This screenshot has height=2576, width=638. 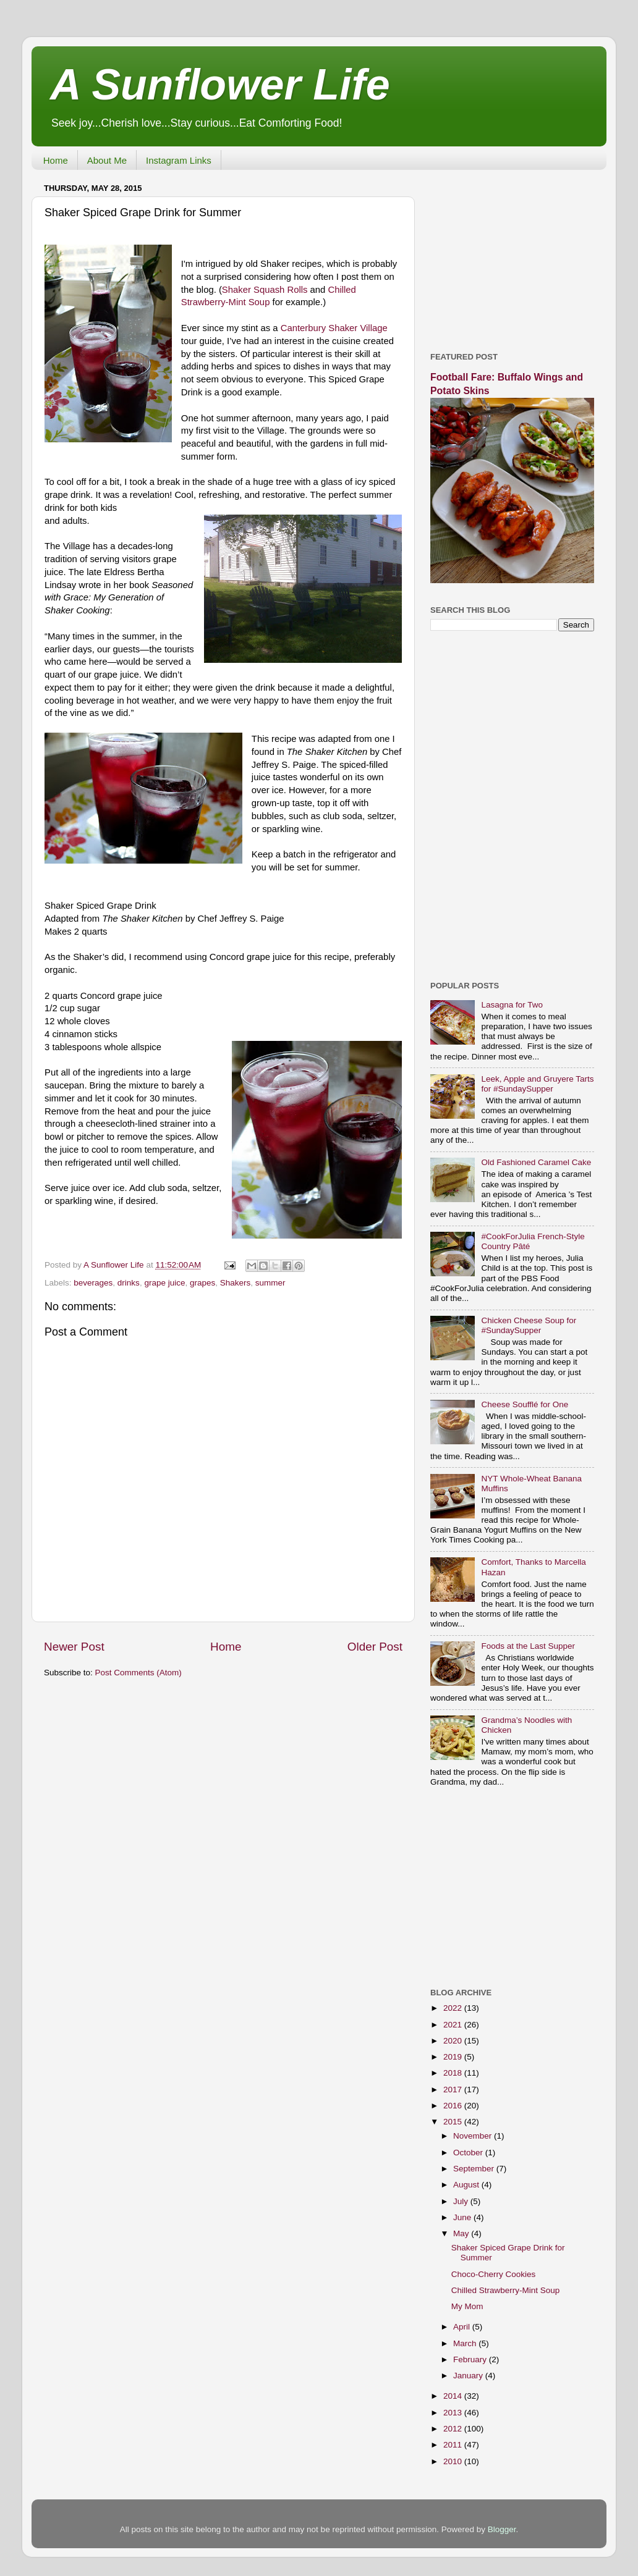 I want to click on 2015, so click(x=453, y=2121).